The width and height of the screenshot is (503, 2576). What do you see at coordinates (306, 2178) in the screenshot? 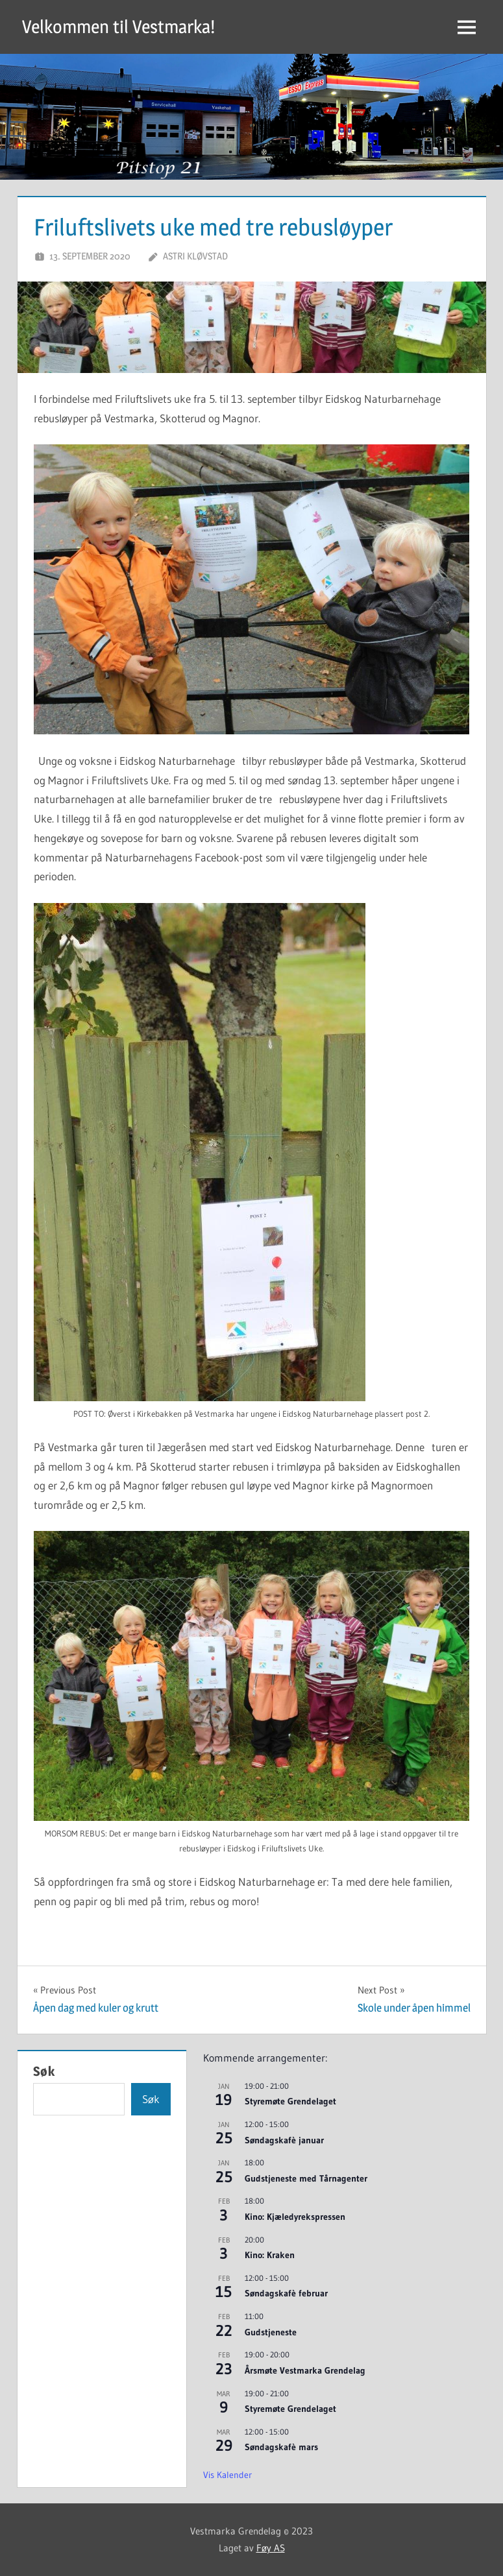
I see `Gudstjeneste med Tårnagenter` at bounding box center [306, 2178].